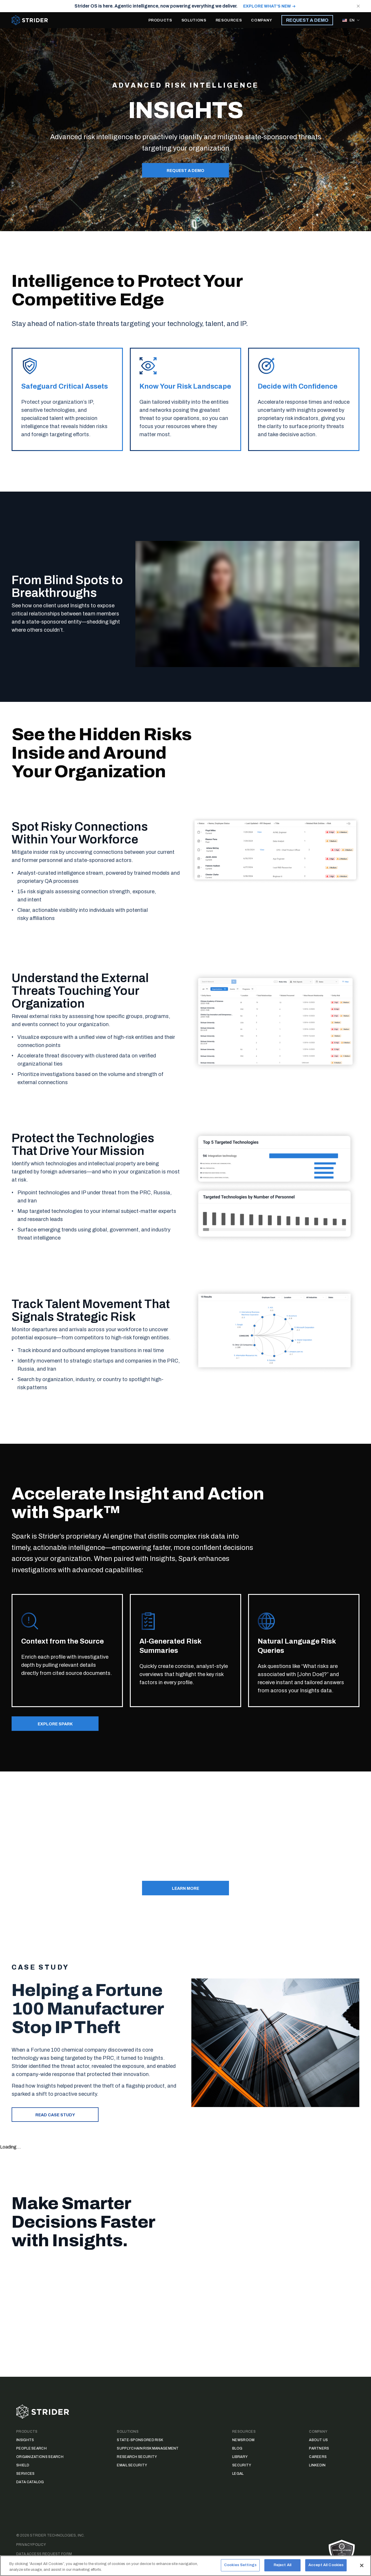 The height and width of the screenshot is (2576, 371). I want to click on Security, so click(241, 2465).